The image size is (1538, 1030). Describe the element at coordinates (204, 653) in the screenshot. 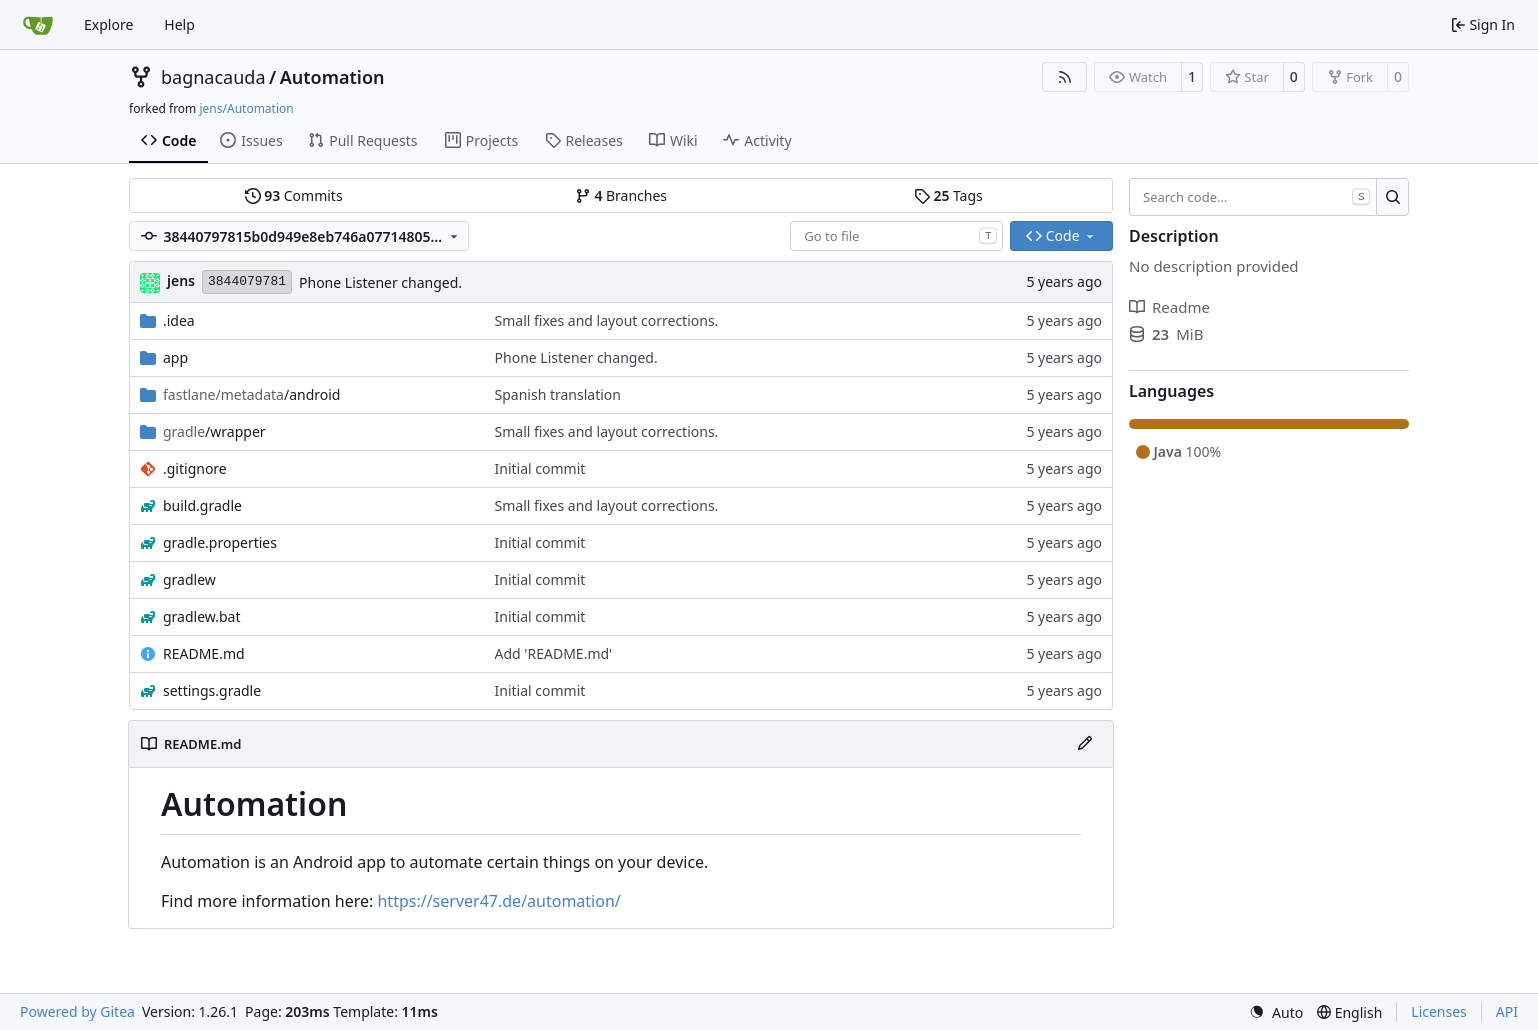

I see `README.md` at that location.